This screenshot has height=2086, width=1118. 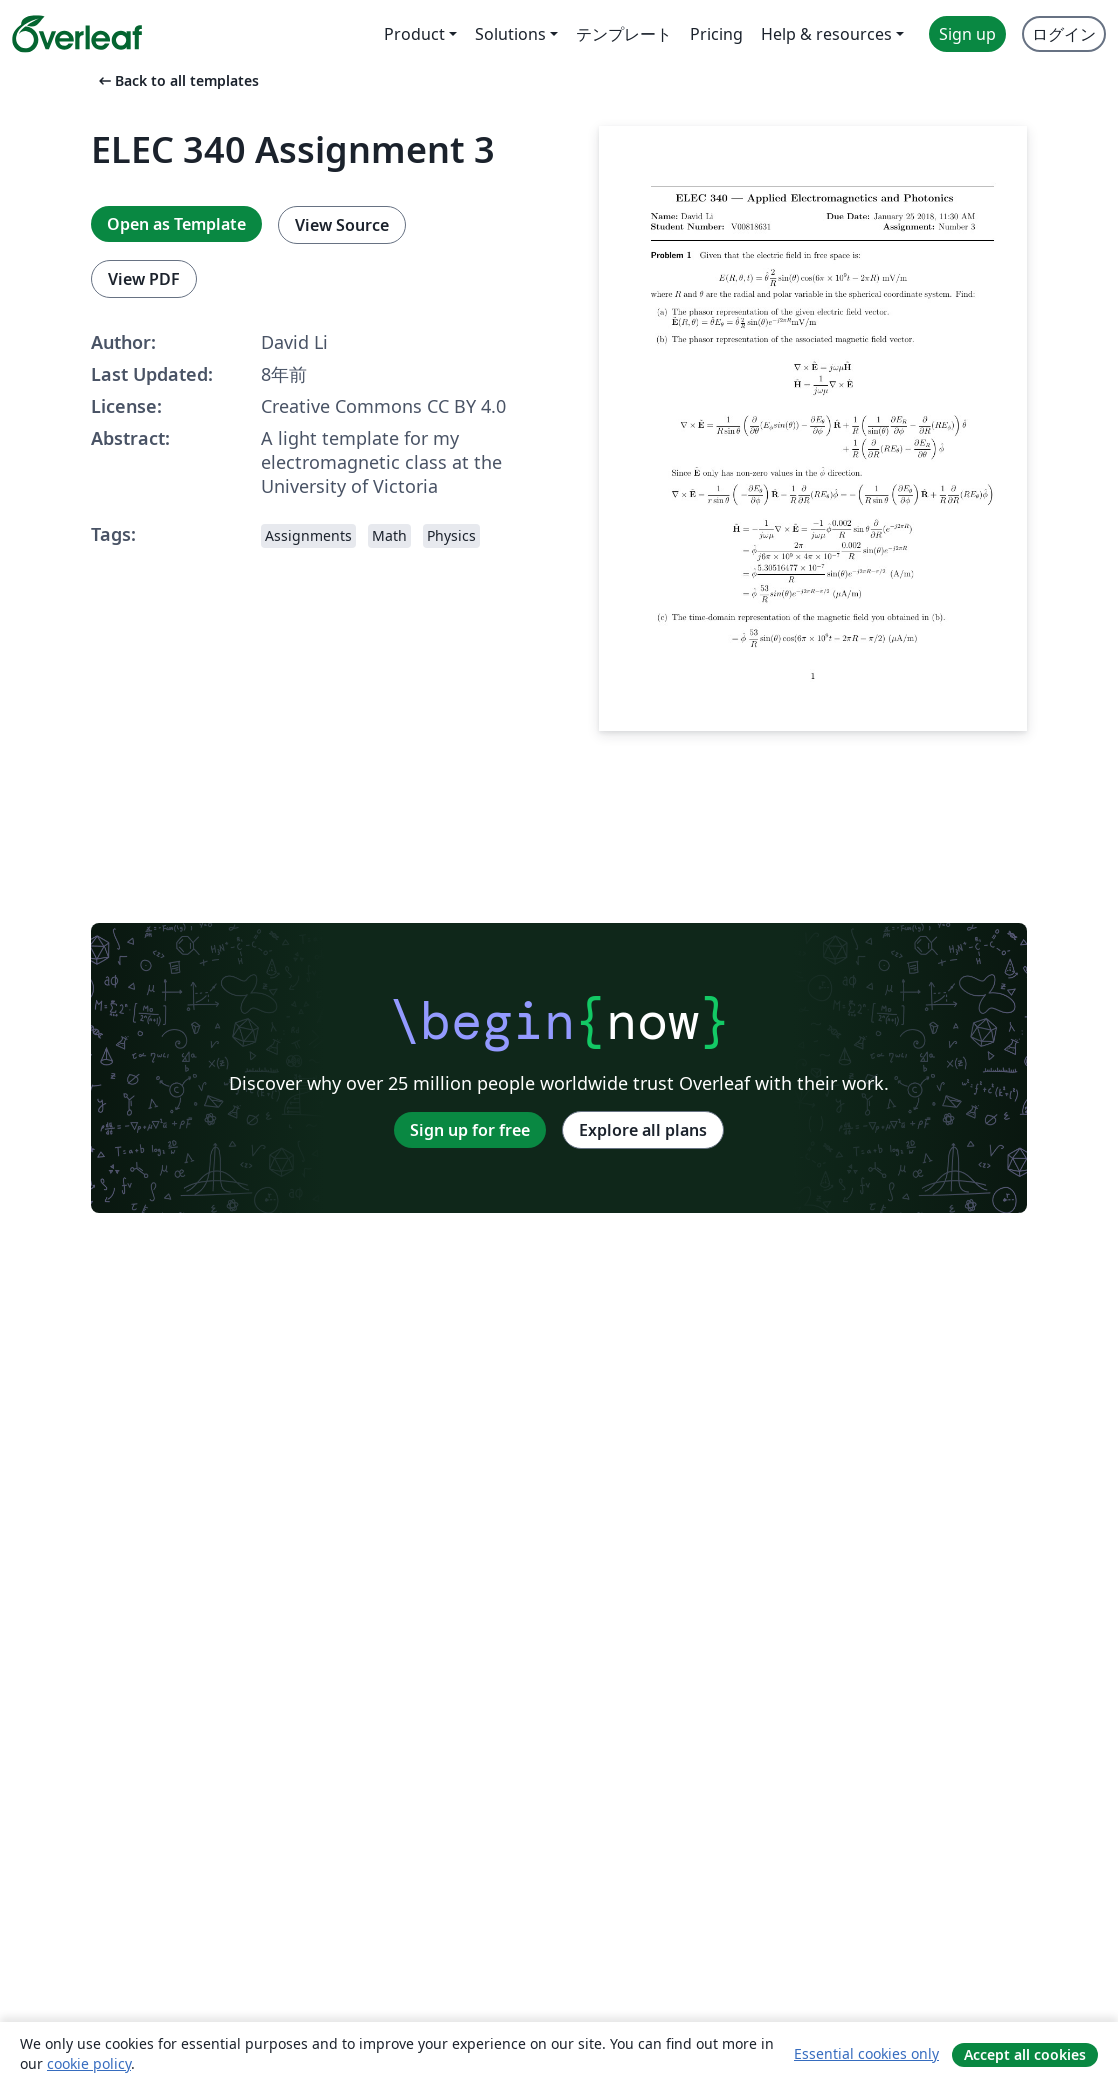 I want to click on Solutions [menuitem], so click(x=510, y=34).